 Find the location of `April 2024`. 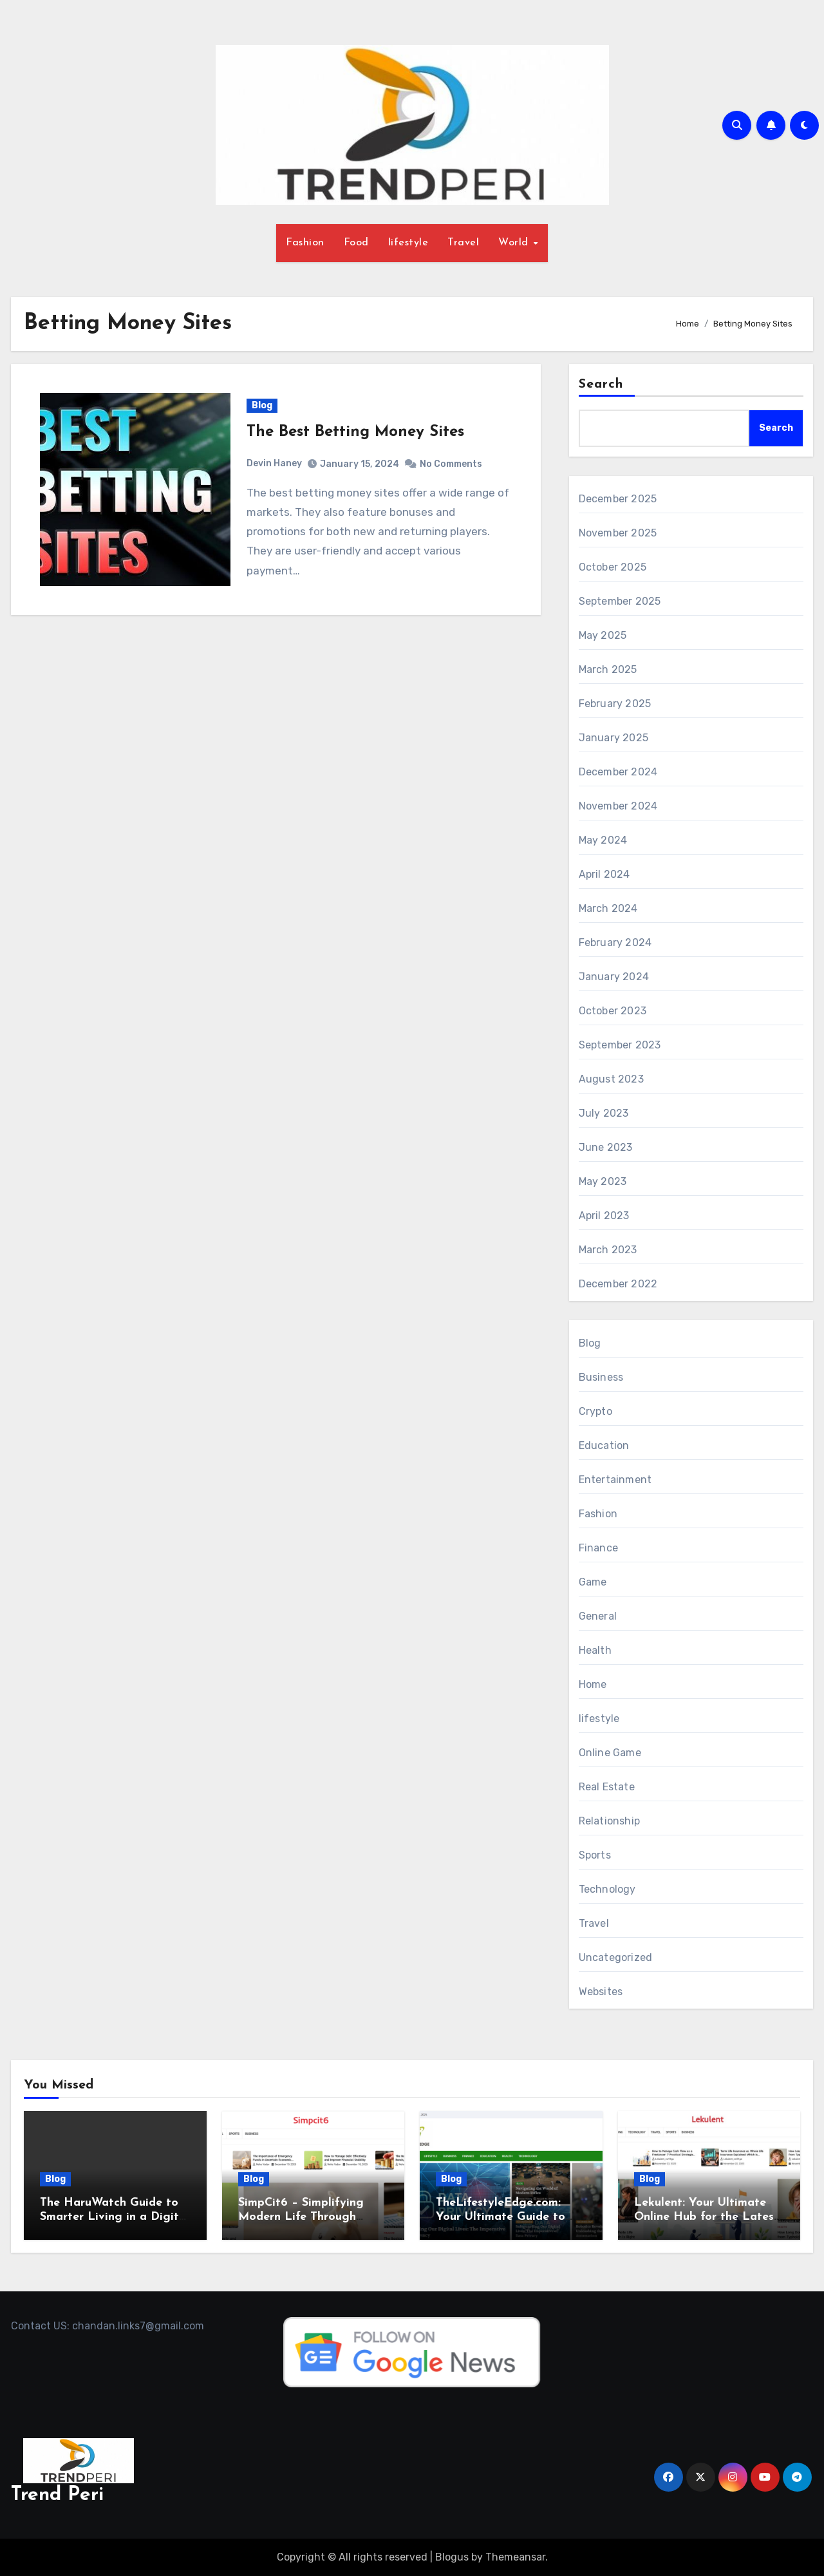

April 2024 is located at coordinates (604, 874).